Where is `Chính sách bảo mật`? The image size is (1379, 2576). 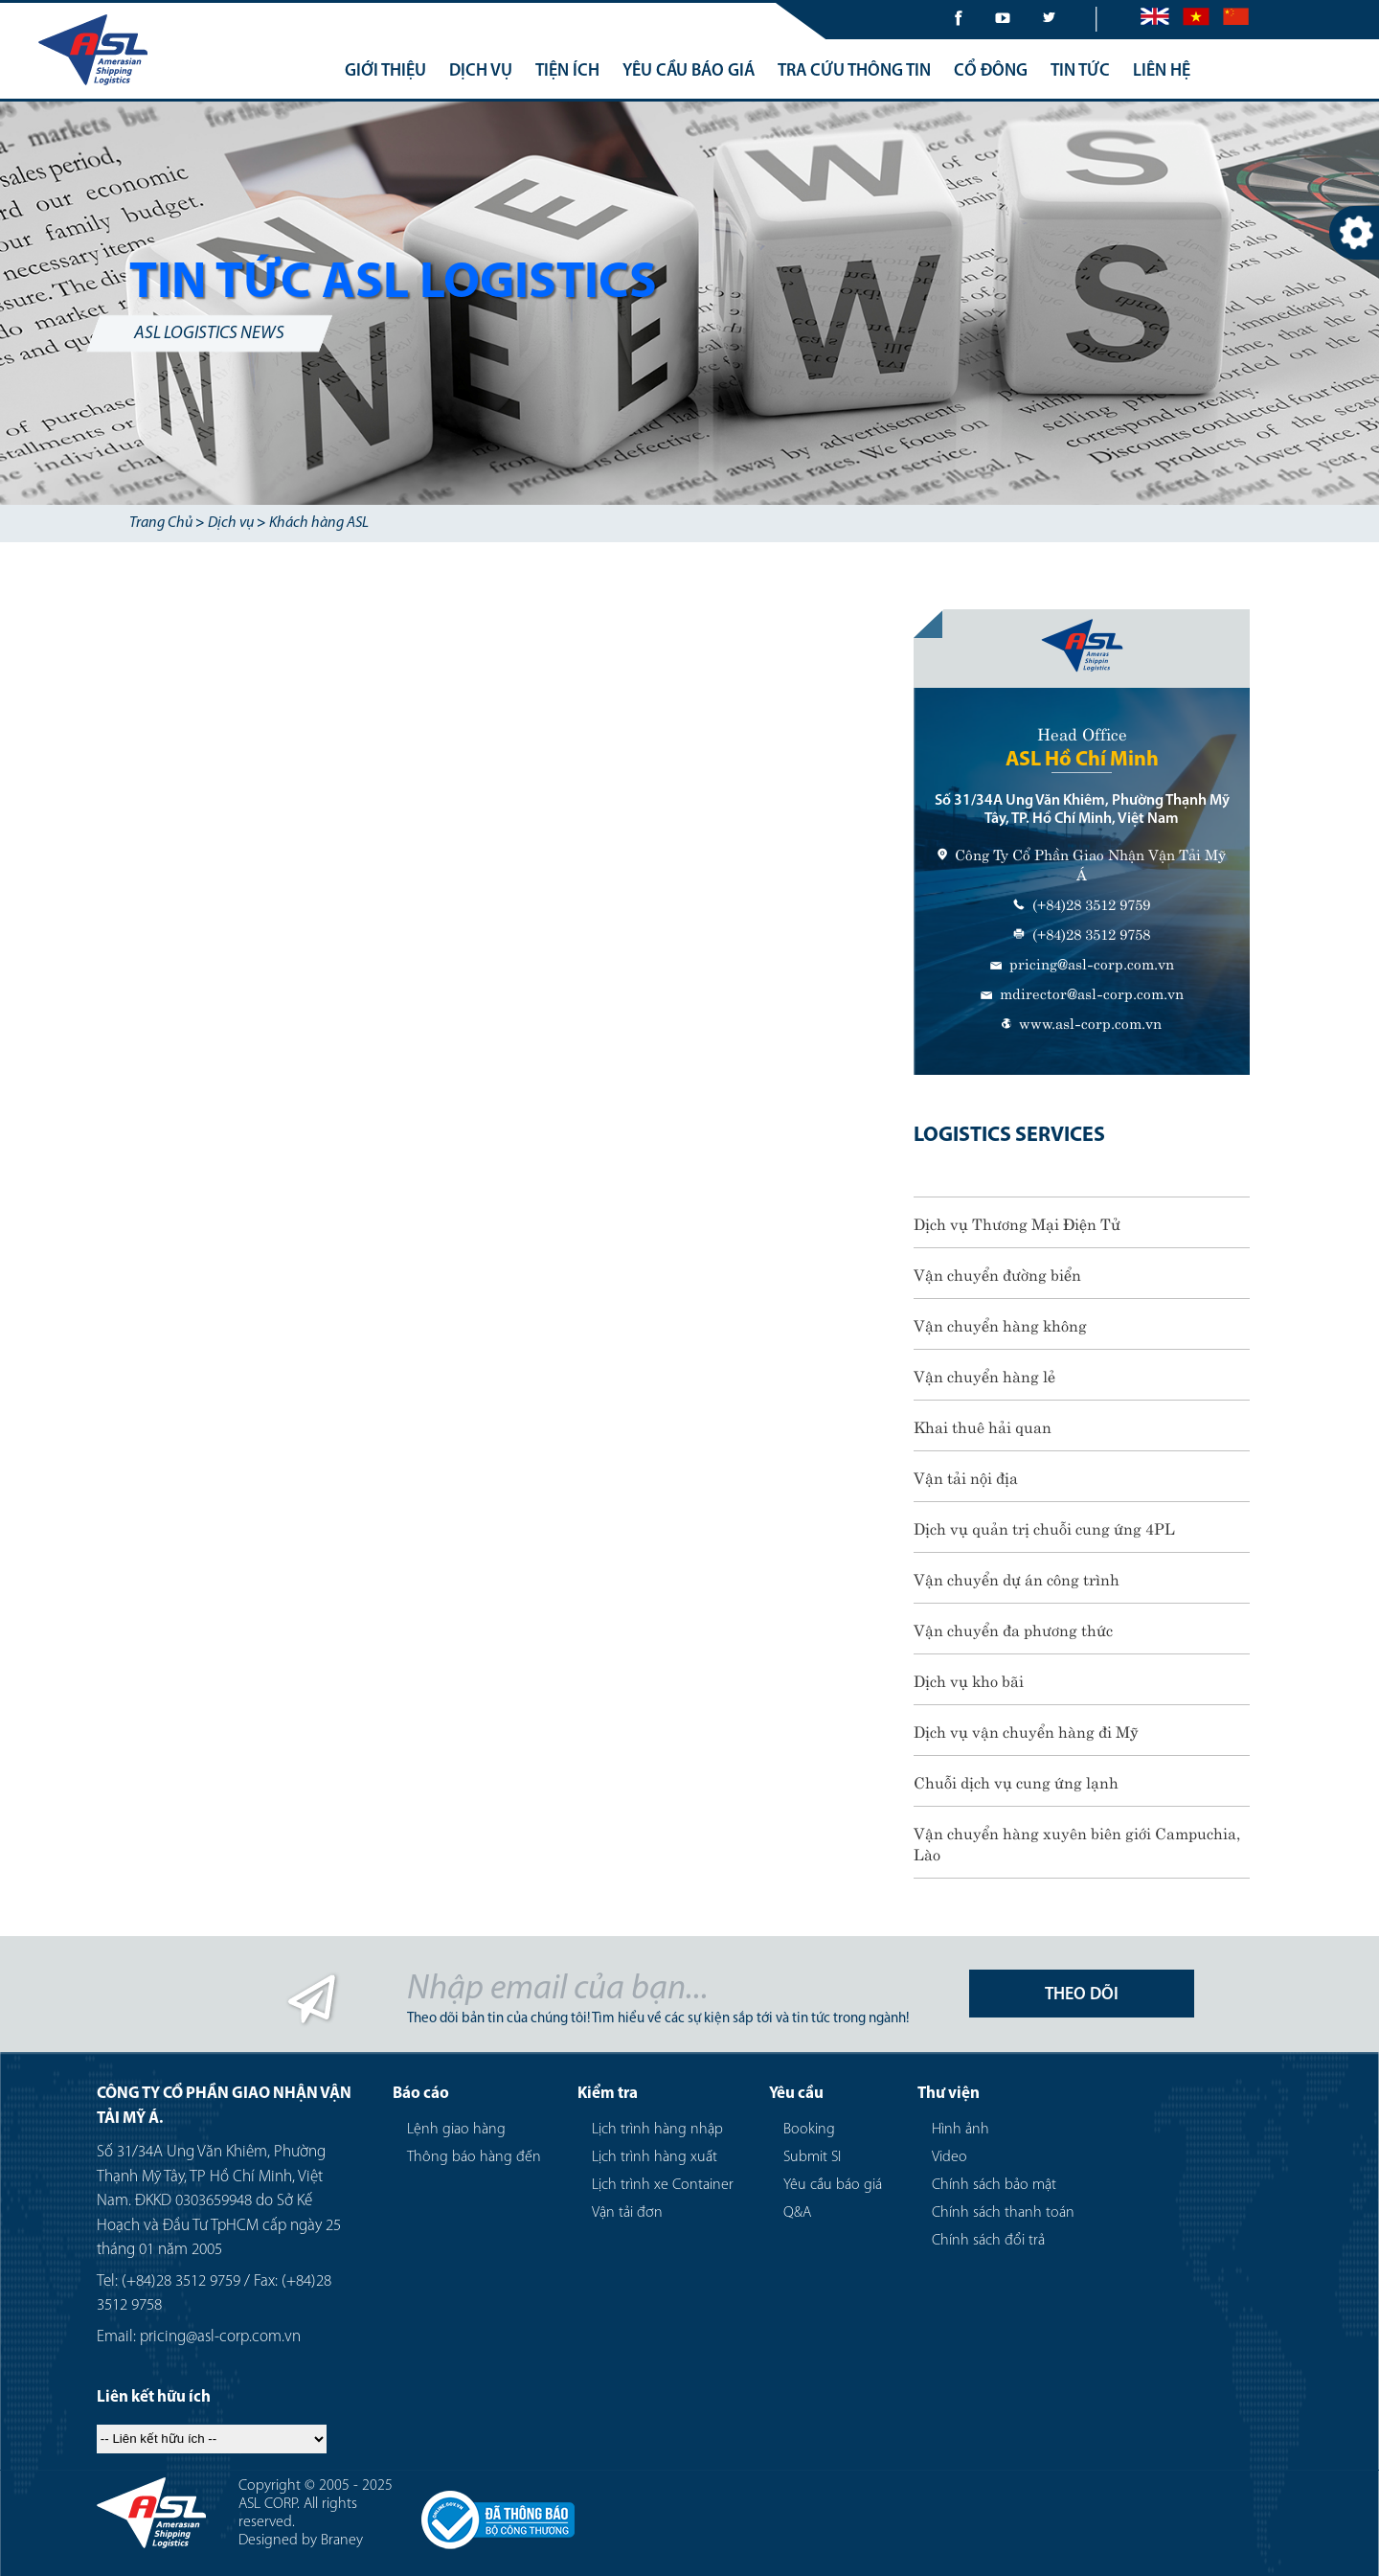 Chính sách bảo mật is located at coordinates (994, 2185).